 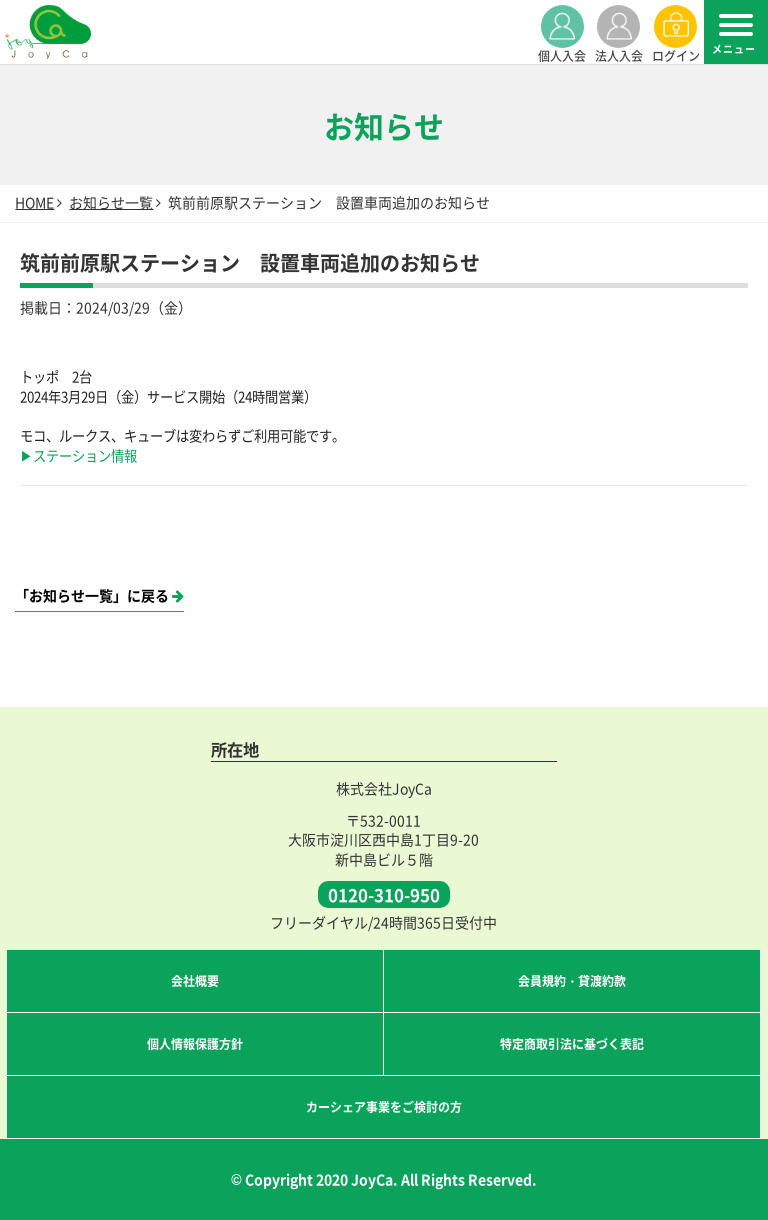 I want to click on お知らせ一覧, so click(x=111, y=202).